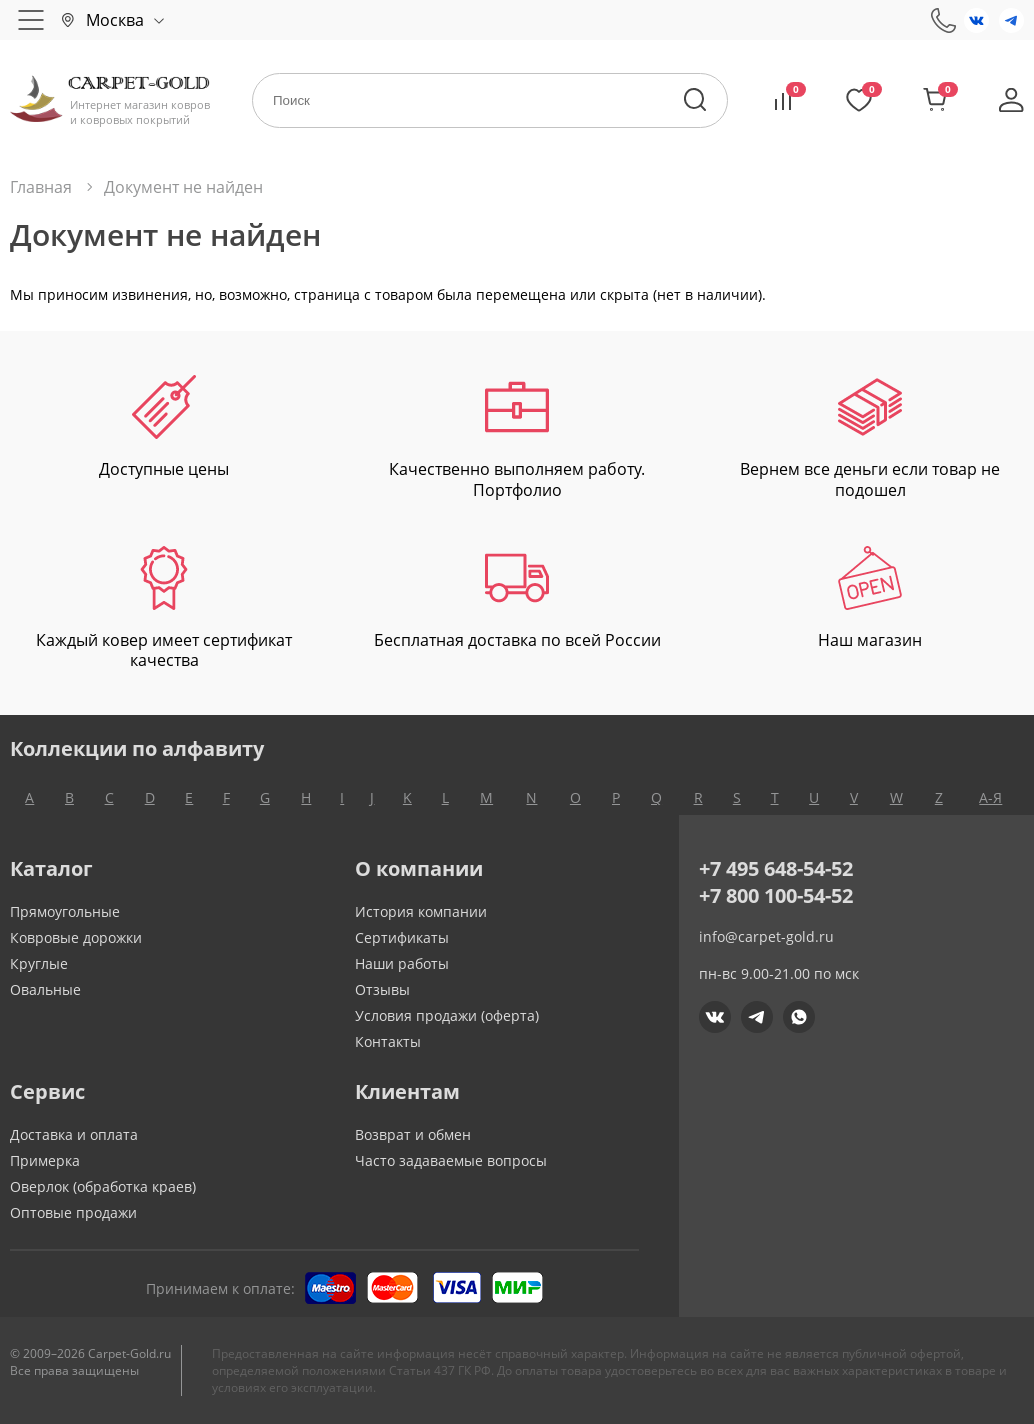 The height and width of the screenshot is (1424, 1034). What do you see at coordinates (39, 963) in the screenshot?
I see `Круглые` at bounding box center [39, 963].